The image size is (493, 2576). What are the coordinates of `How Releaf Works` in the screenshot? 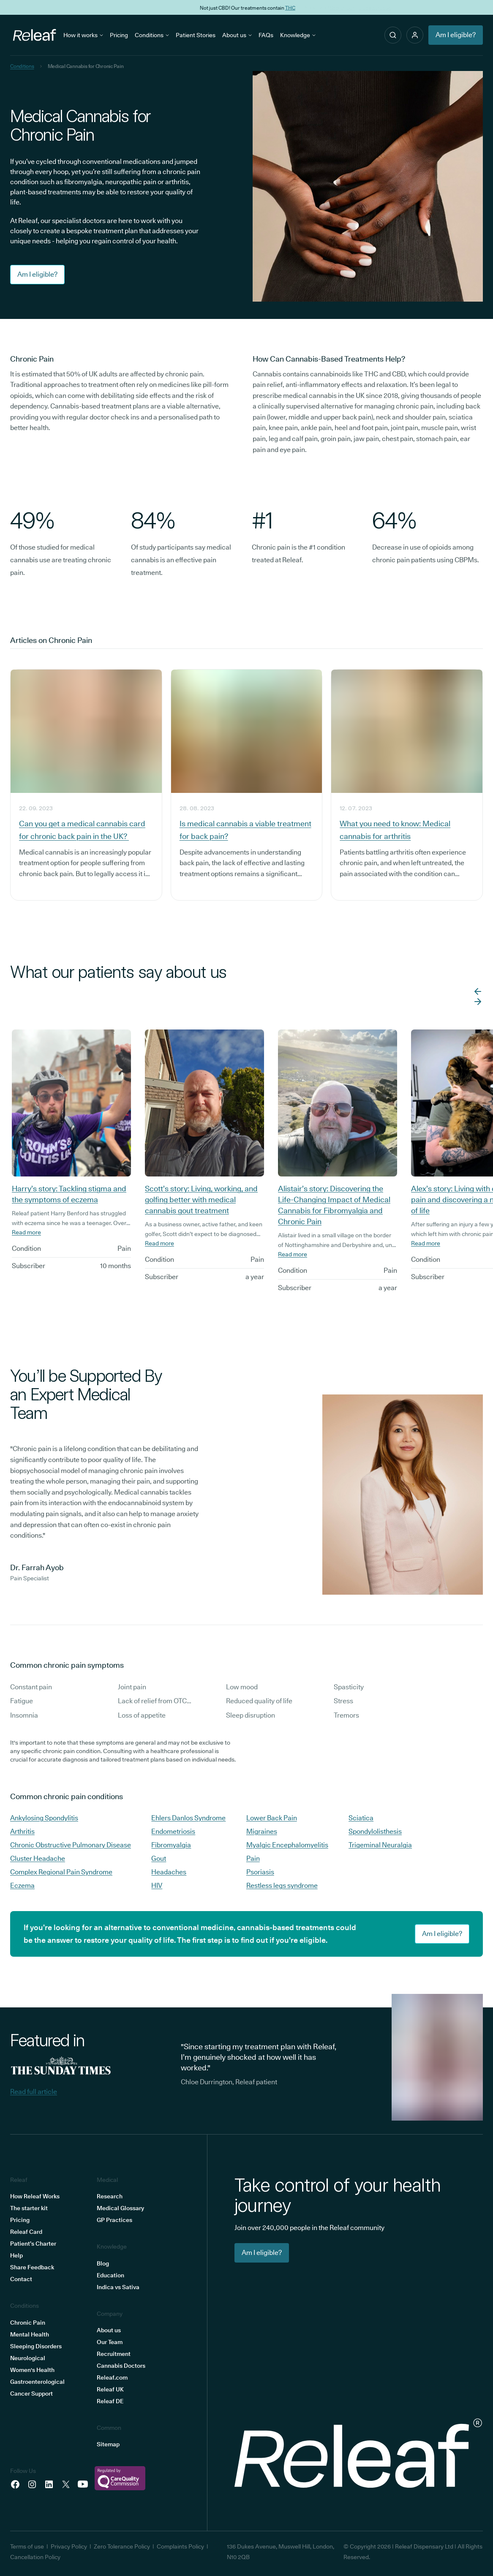 It's located at (35, 2196).